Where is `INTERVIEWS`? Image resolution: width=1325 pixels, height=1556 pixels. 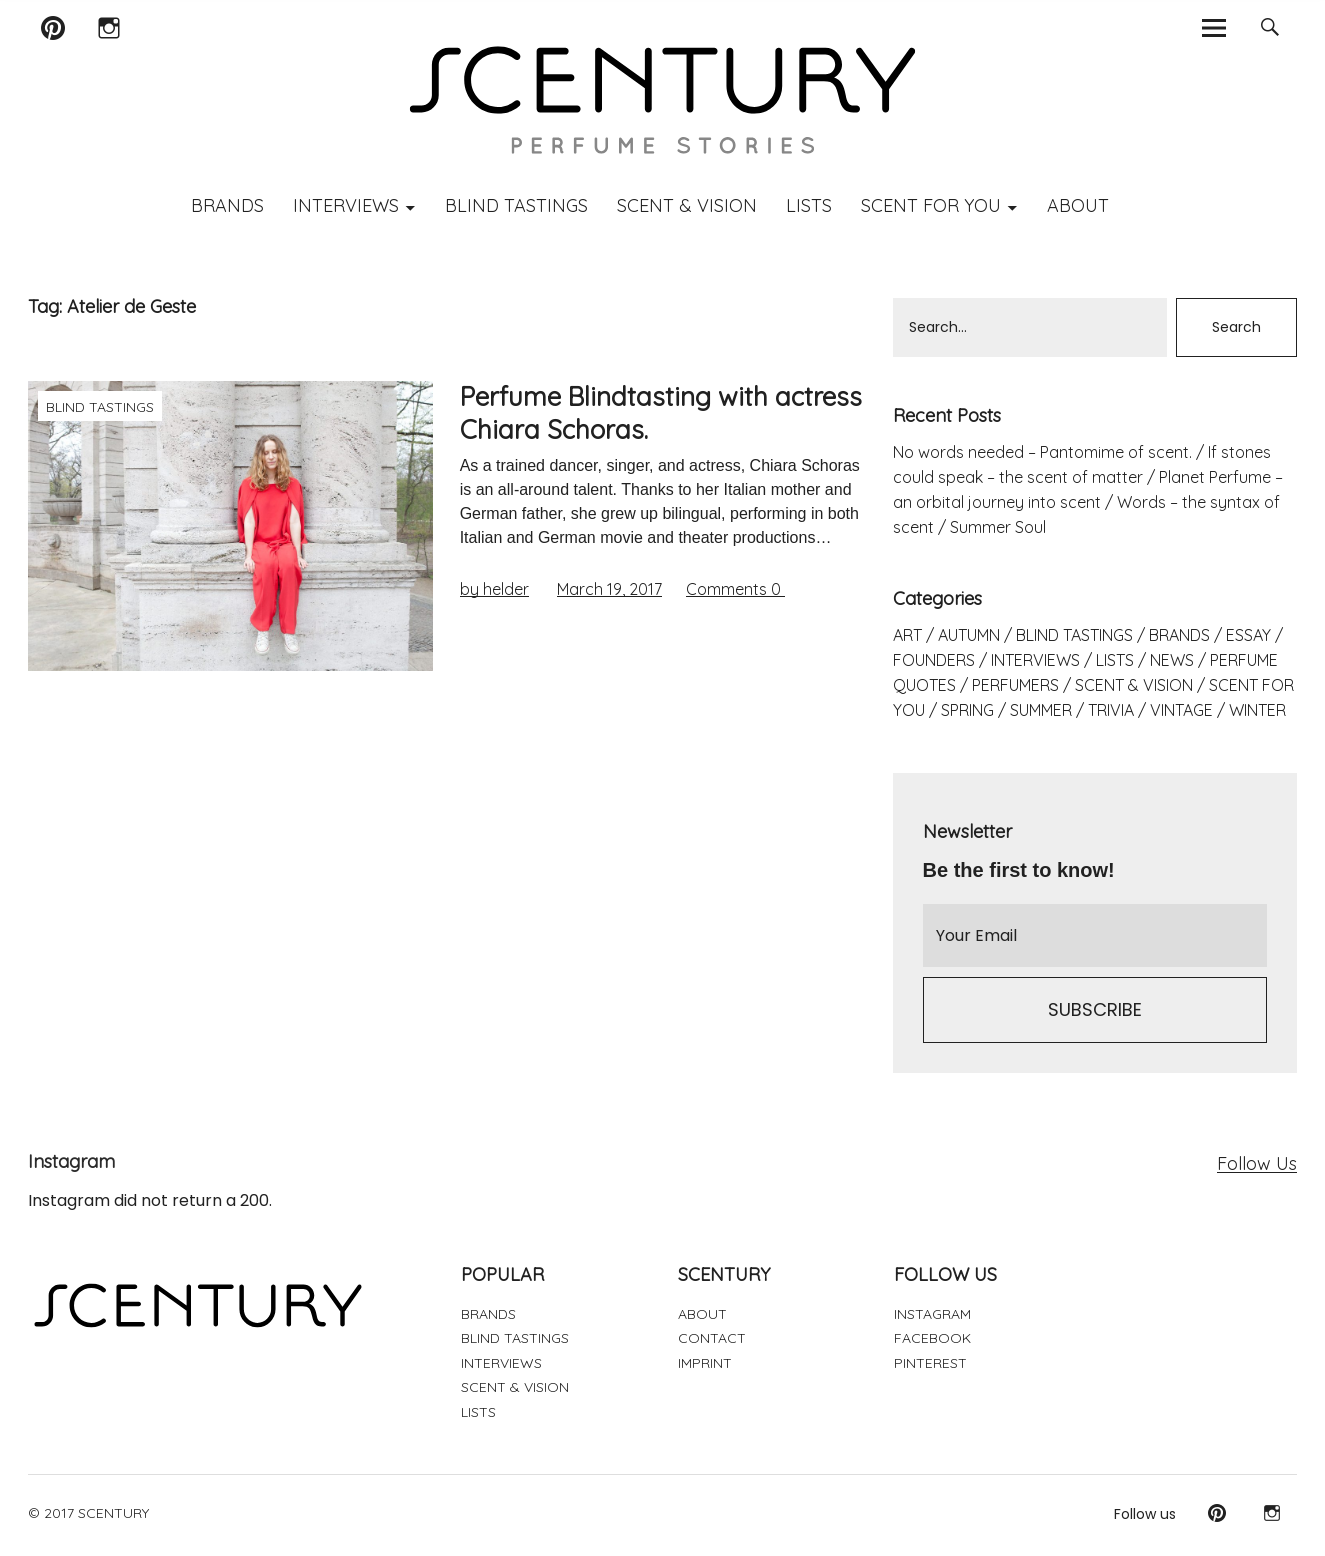 INTERVIEWS is located at coordinates (346, 205).